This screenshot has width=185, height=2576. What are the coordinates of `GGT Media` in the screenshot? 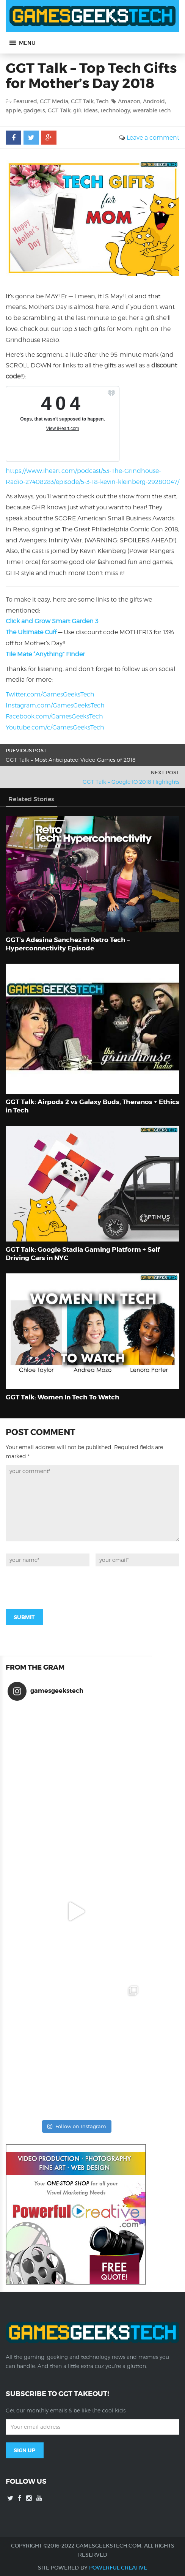 It's located at (54, 101).